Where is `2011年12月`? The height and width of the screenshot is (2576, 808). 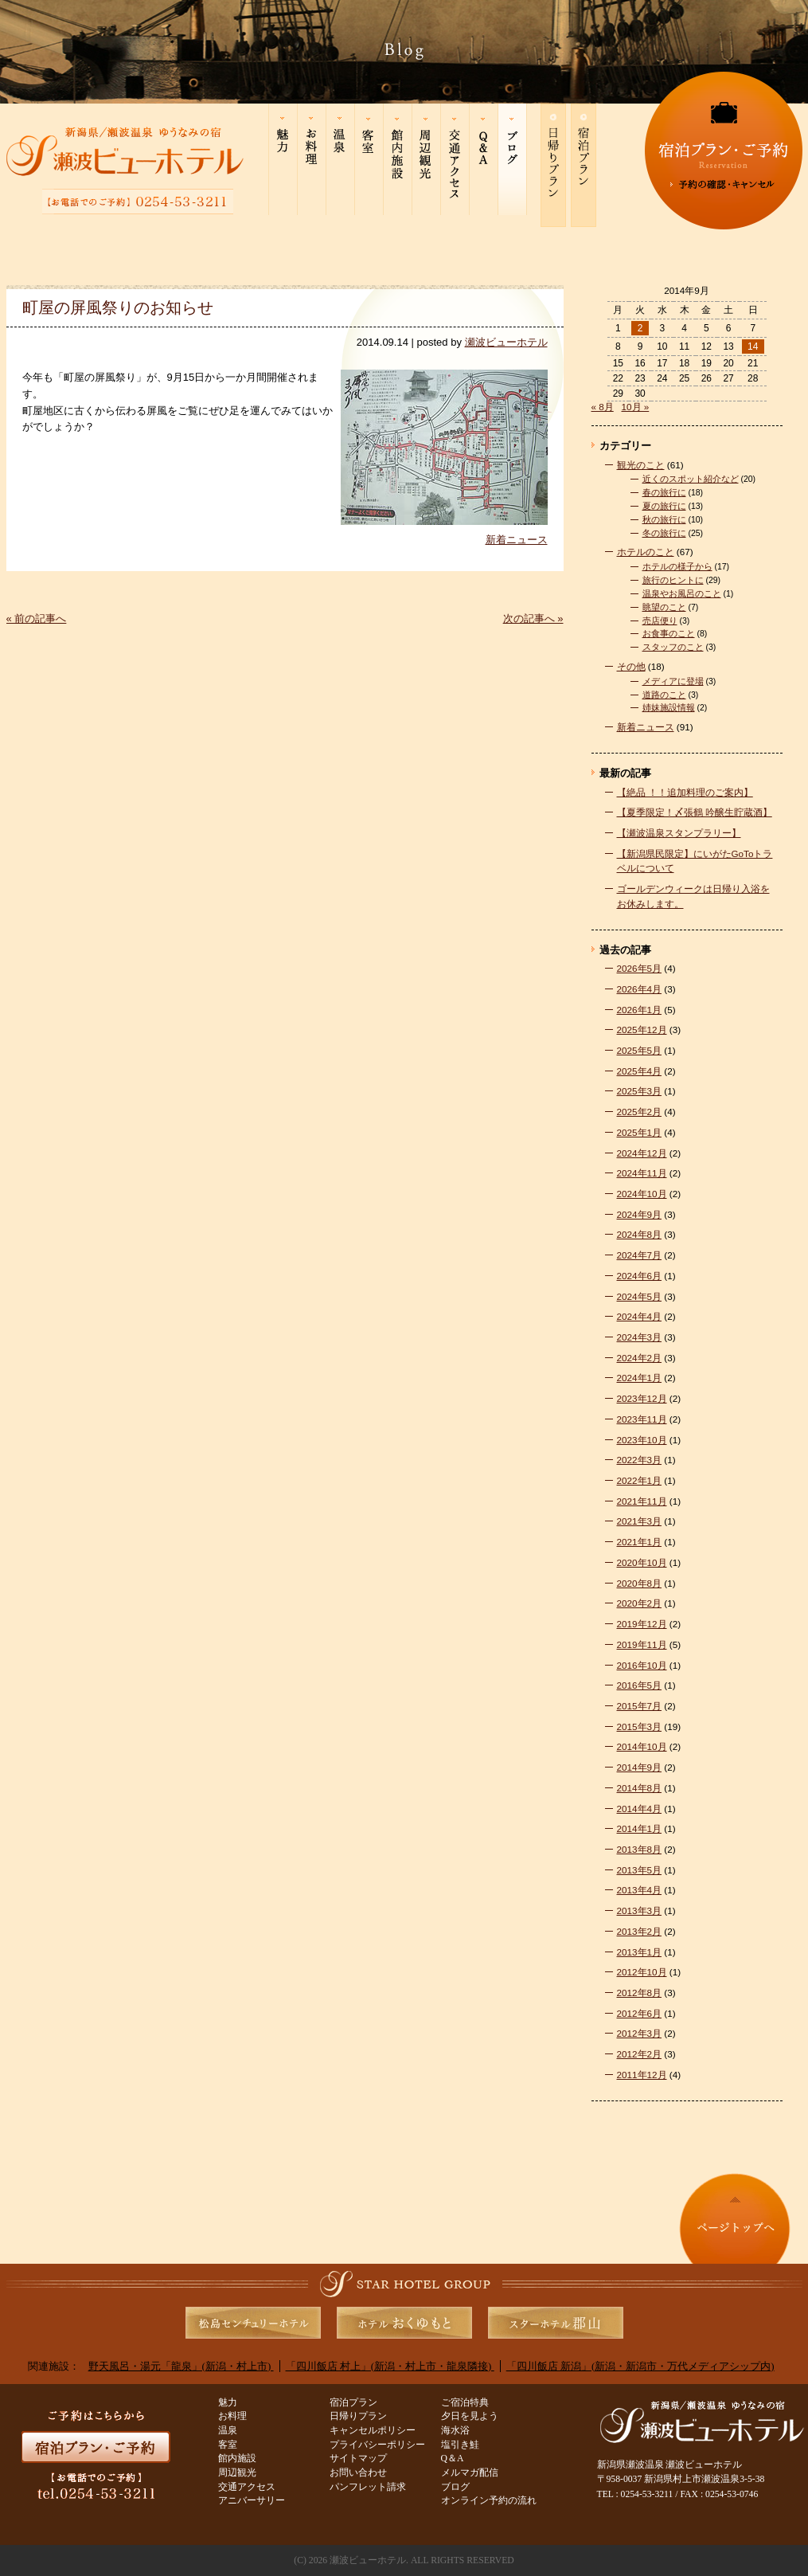 2011年12月 is located at coordinates (642, 2074).